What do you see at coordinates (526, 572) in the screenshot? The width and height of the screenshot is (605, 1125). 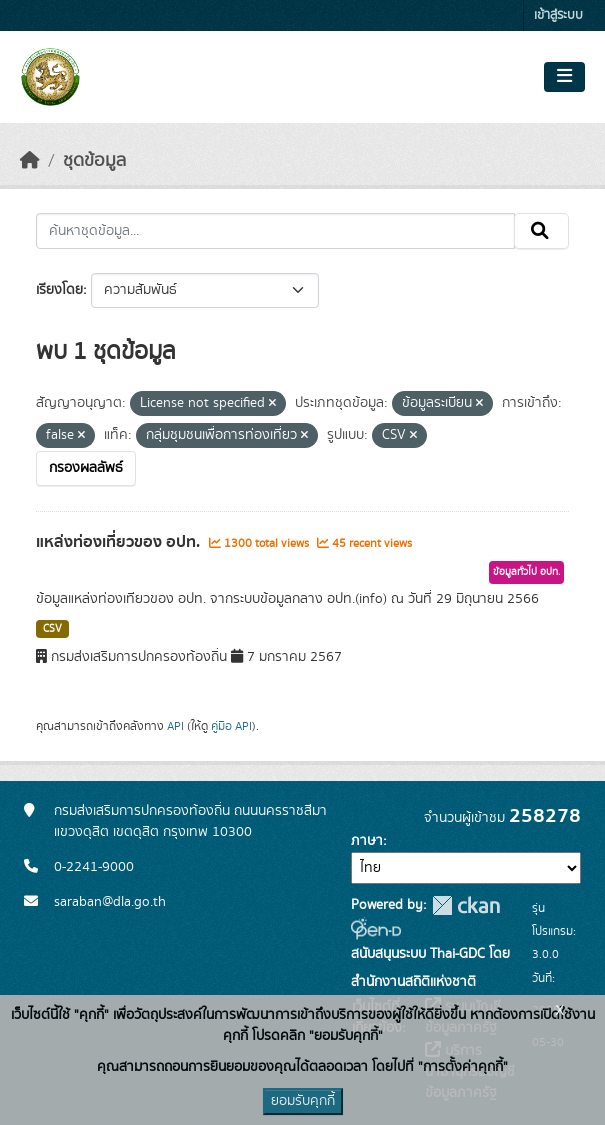 I see `ข้อมูลทั่วไป อปท.` at bounding box center [526, 572].